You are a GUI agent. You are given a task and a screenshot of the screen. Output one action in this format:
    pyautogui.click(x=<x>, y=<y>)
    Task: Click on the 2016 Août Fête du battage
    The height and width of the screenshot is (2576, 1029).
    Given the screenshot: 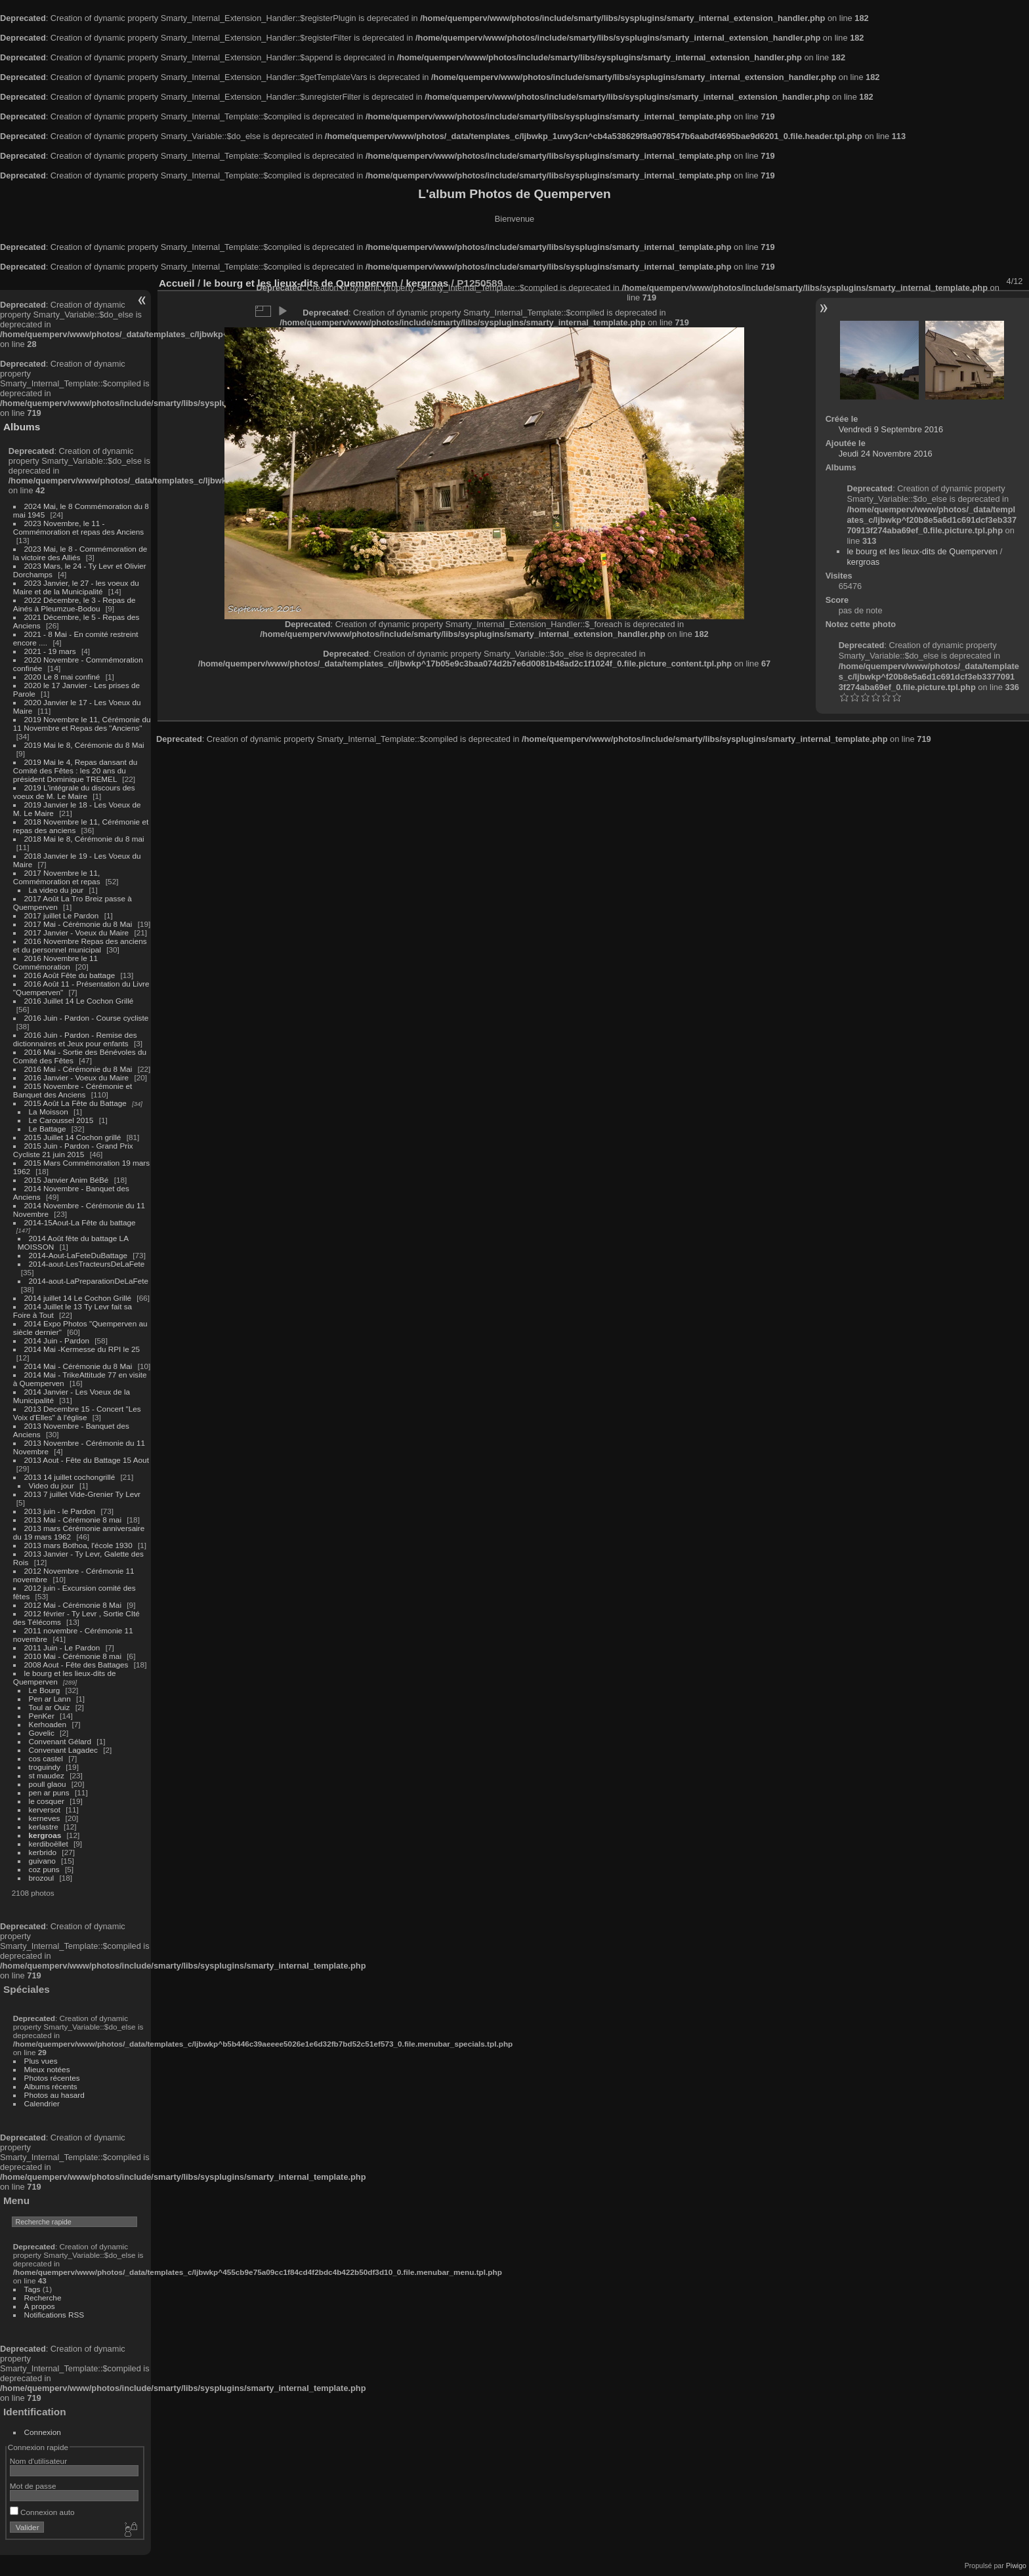 What is the action you would take?
    pyautogui.click(x=70, y=975)
    